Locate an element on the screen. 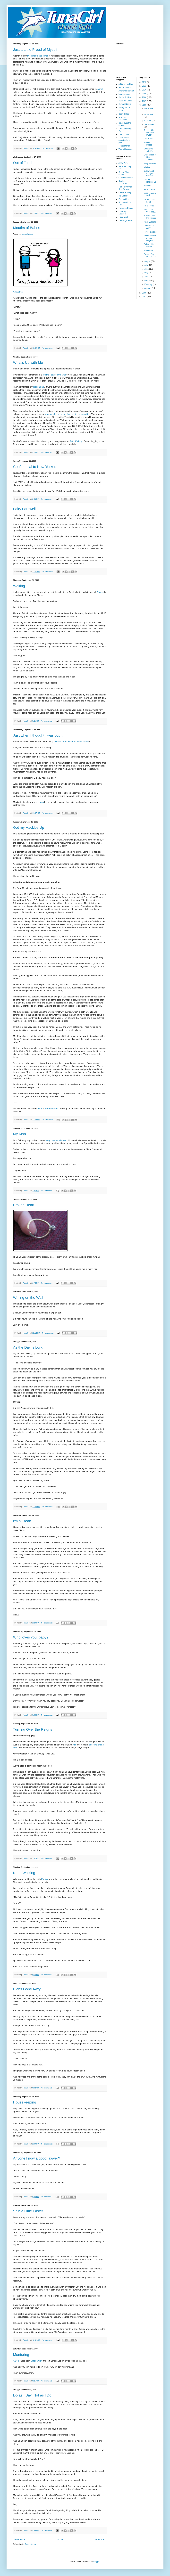 This screenshot has width=170, height=2576. bangs is located at coordinates (41, 802).